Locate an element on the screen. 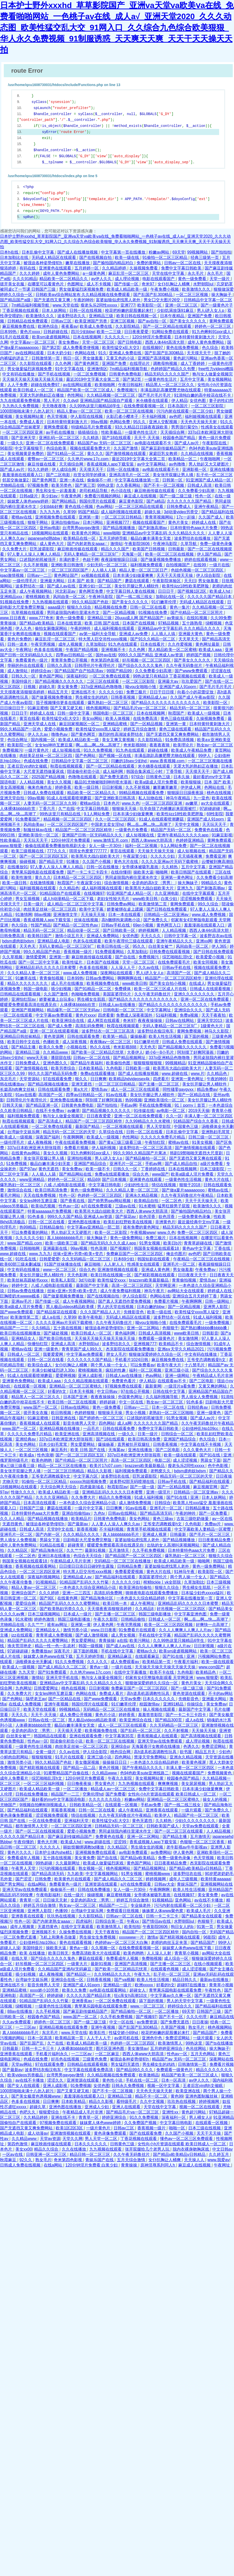 This screenshot has height=2576, width=234. 美女免费av is located at coordinates (69, 342).